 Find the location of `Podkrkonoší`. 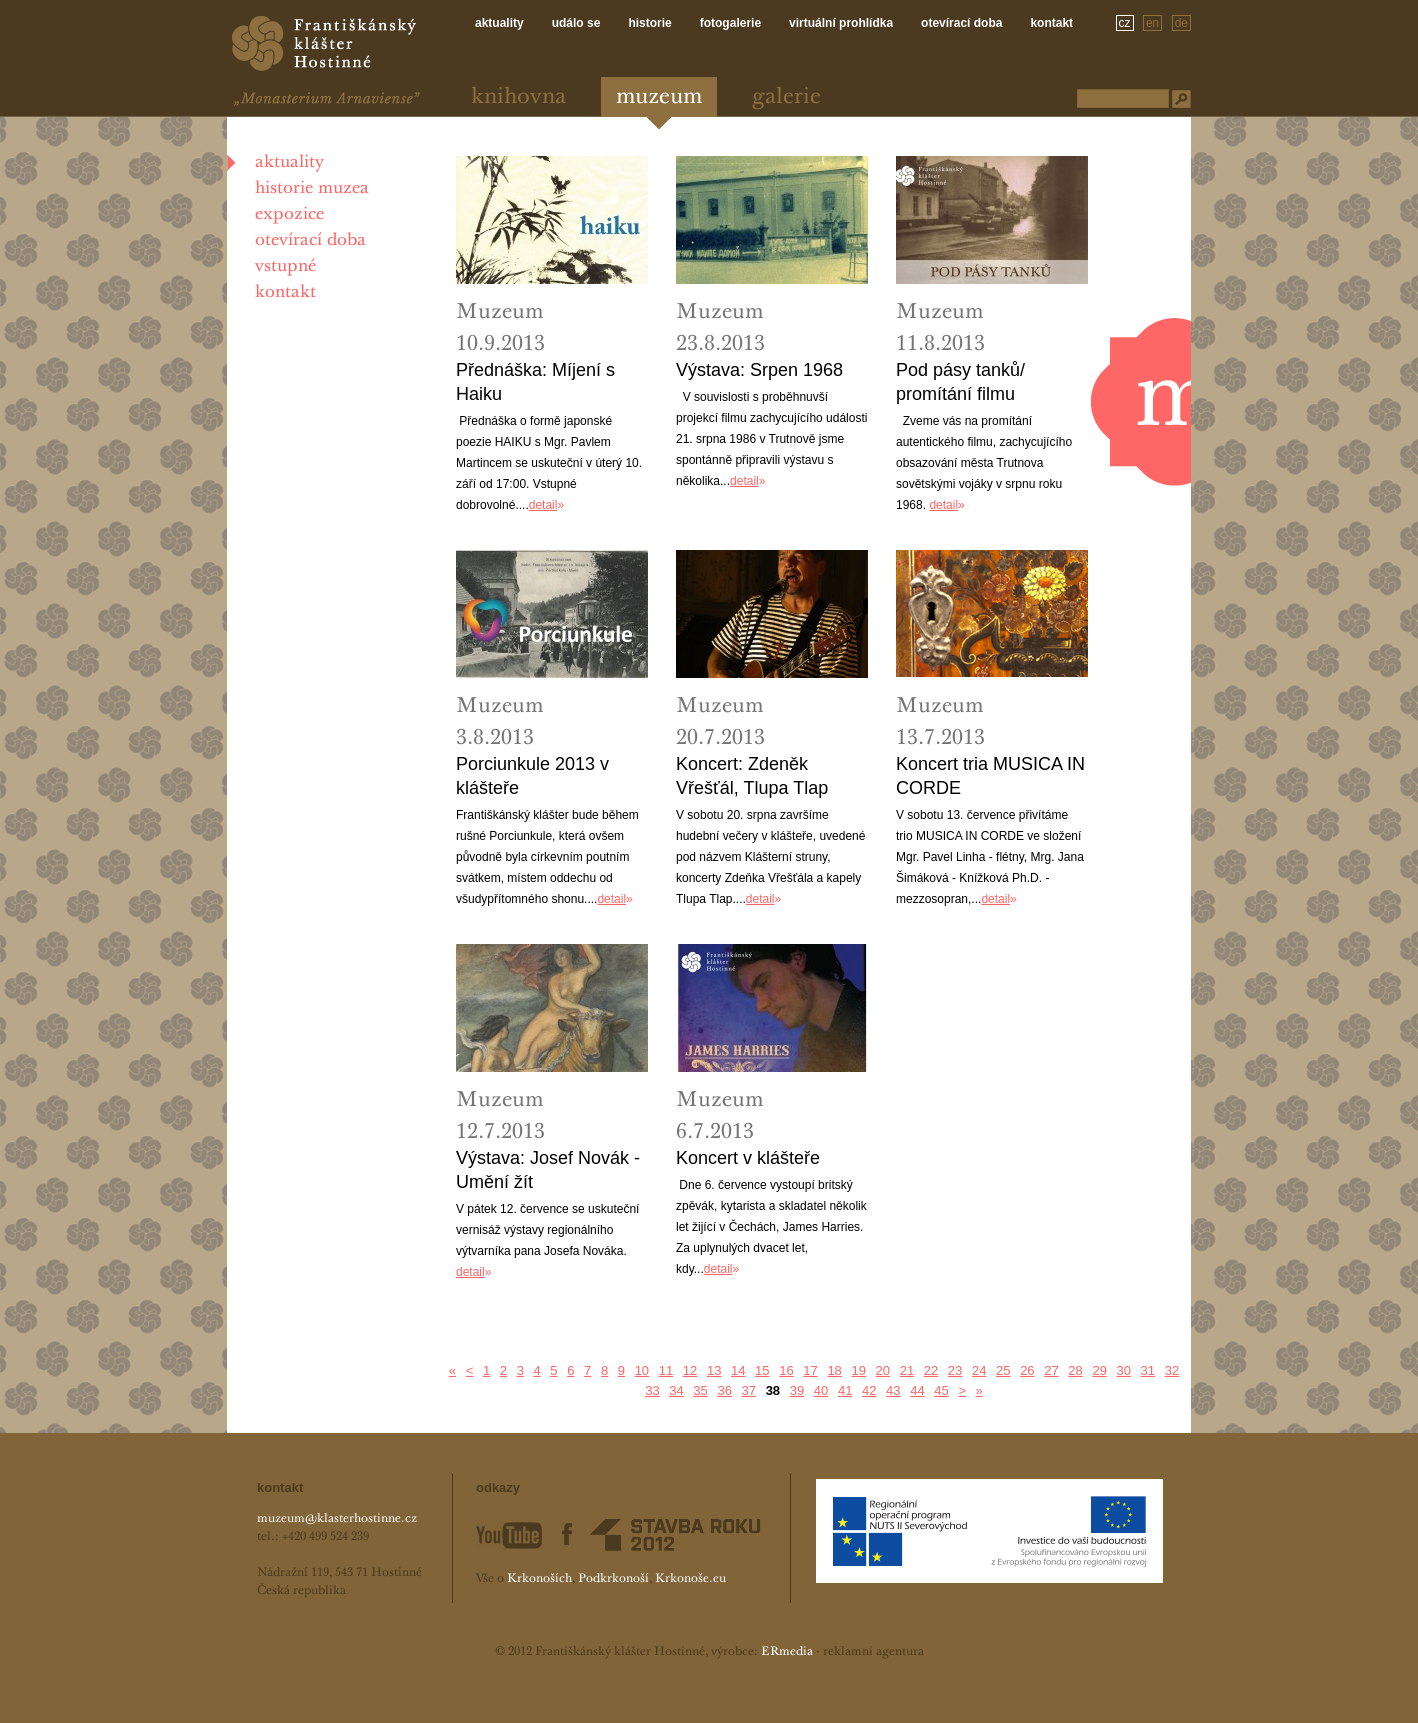

Podkrkonoší is located at coordinates (613, 1579).